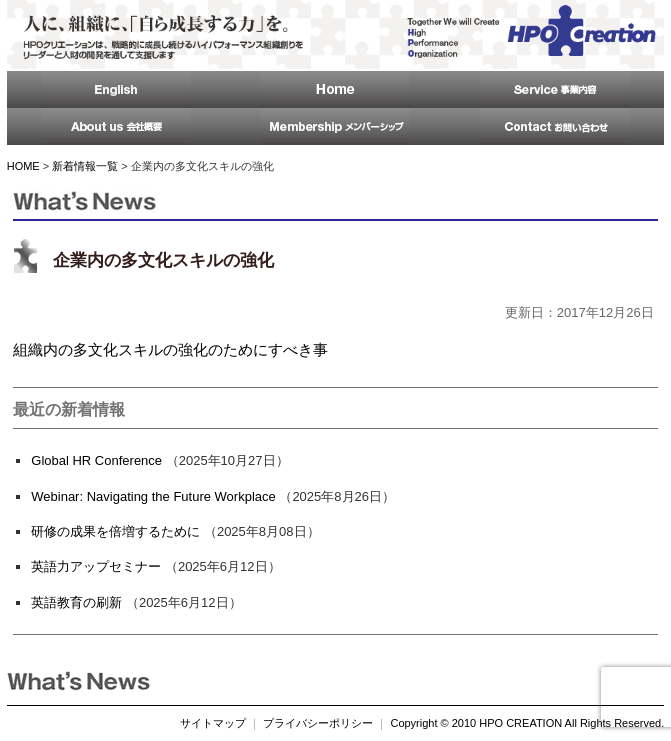 The width and height of the screenshot is (671, 741). What do you see at coordinates (213, 723) in the screenshot?
I see `サイトマップ` at bounding box center [213, 723].